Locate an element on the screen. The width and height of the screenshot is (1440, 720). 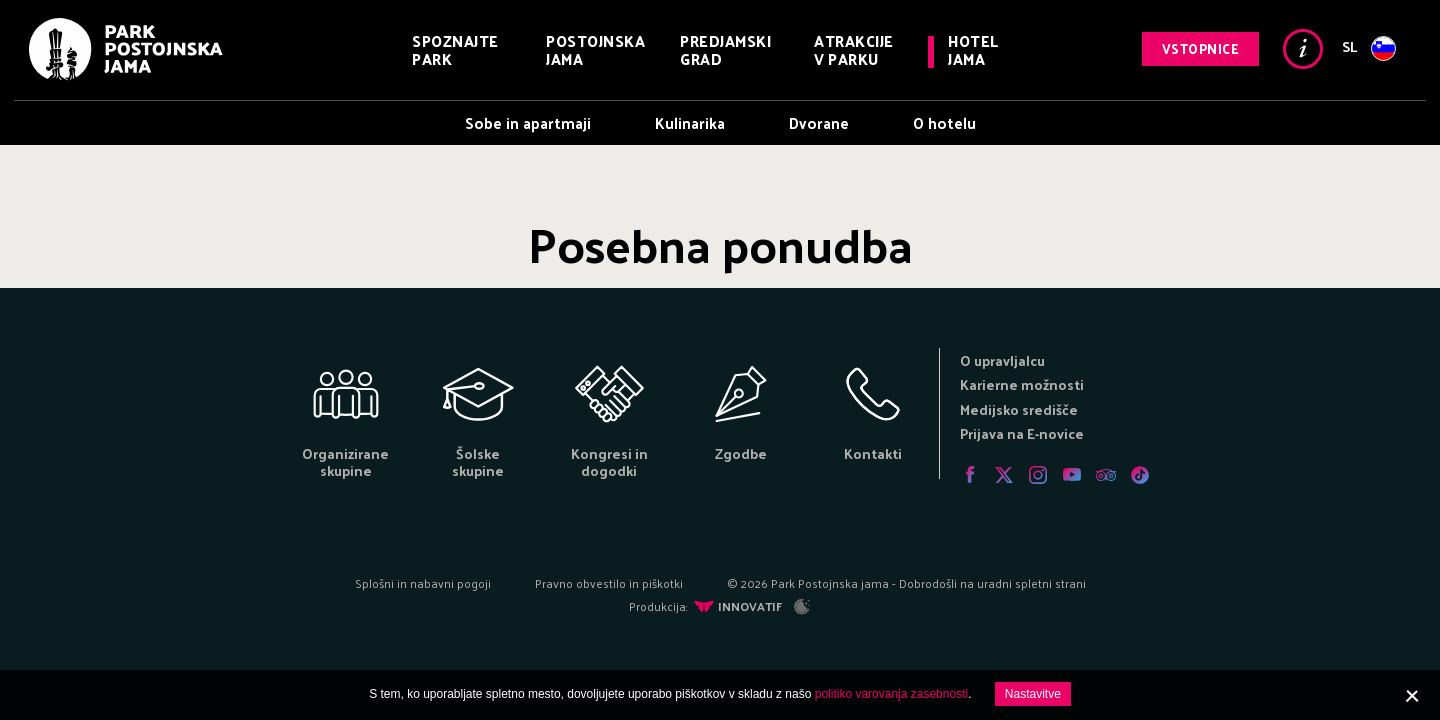
Youtube is located at coordinates (1072, 475).